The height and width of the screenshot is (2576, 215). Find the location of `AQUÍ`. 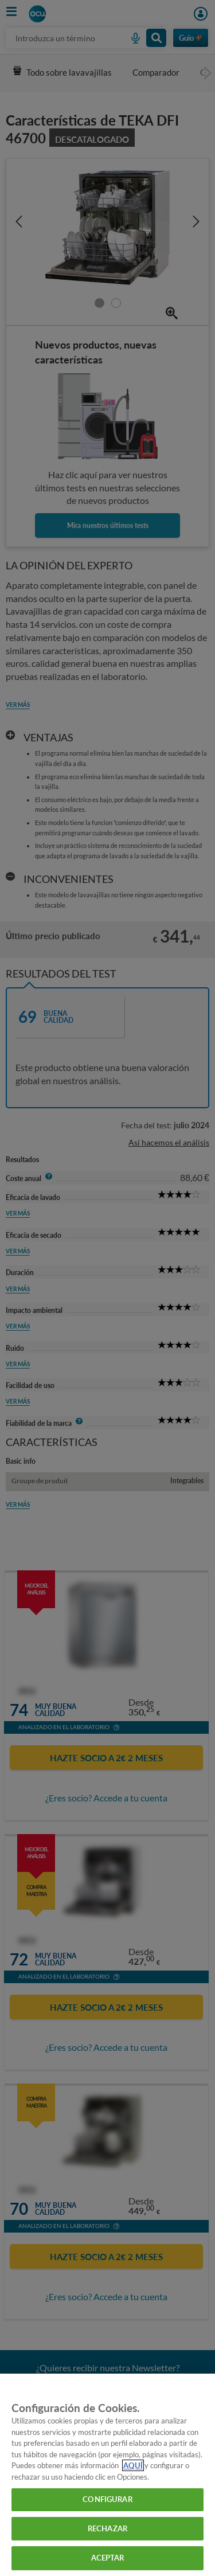

AQUÍ is located at coordinates (133, 2465).